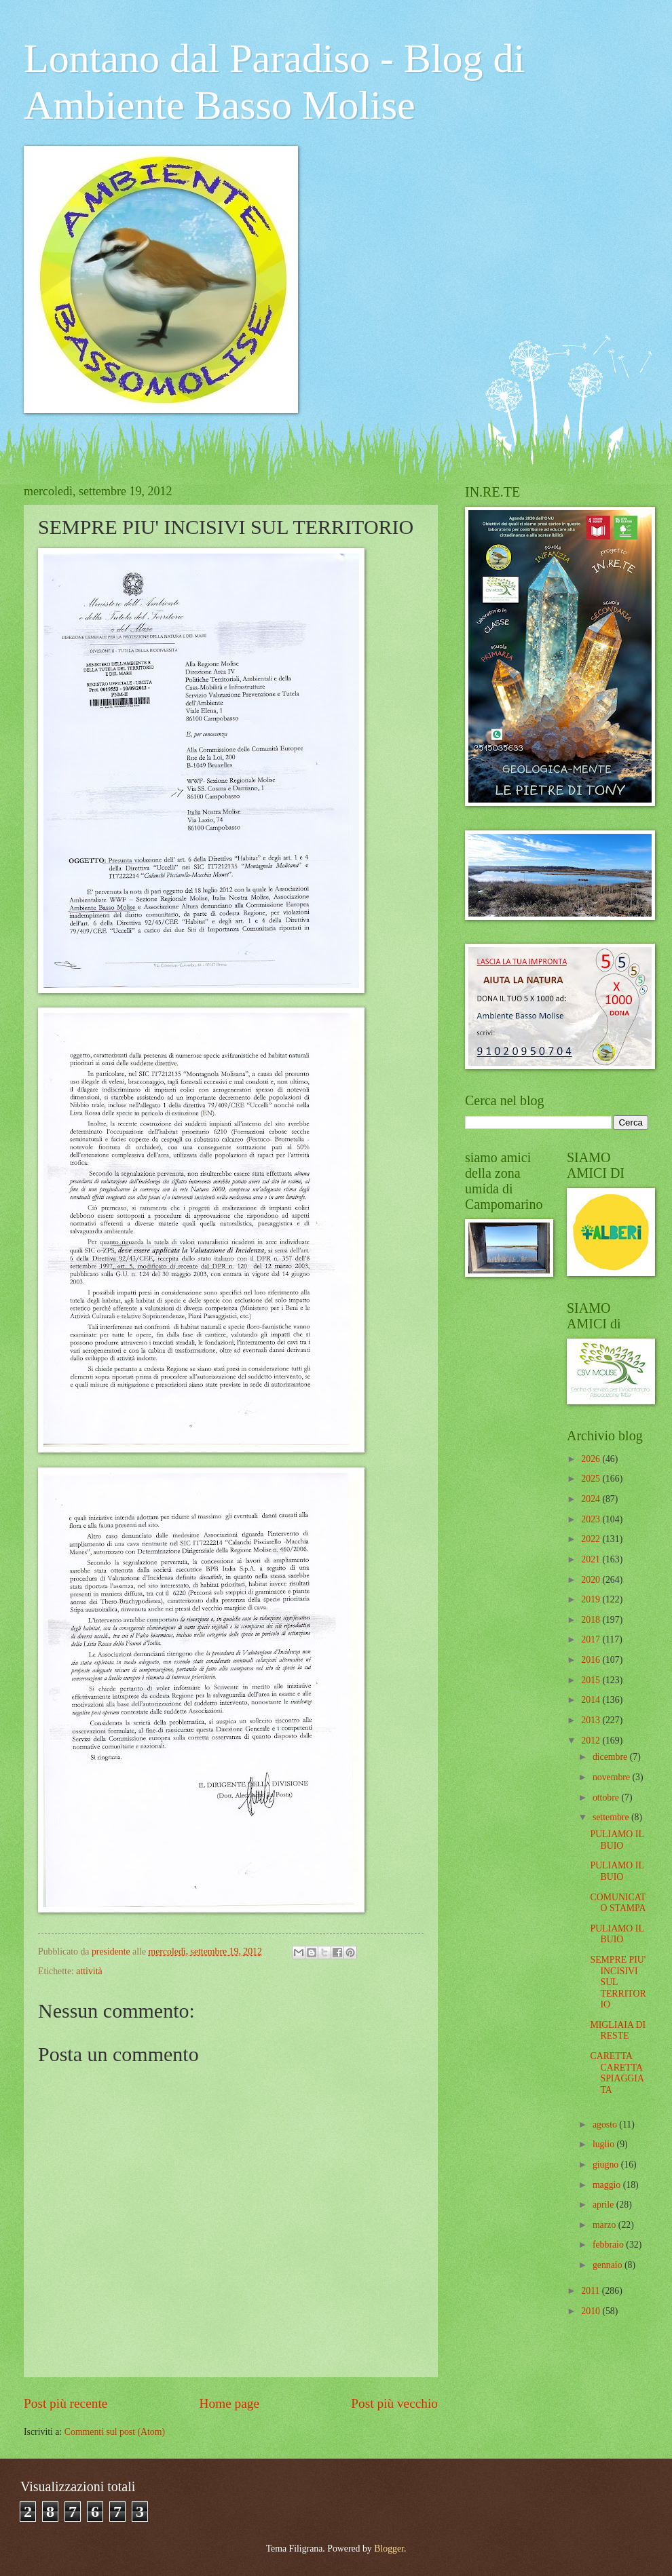  Describe the element at coordinates (611, 1757) in the screenshot. I see `dicembre` at that location.